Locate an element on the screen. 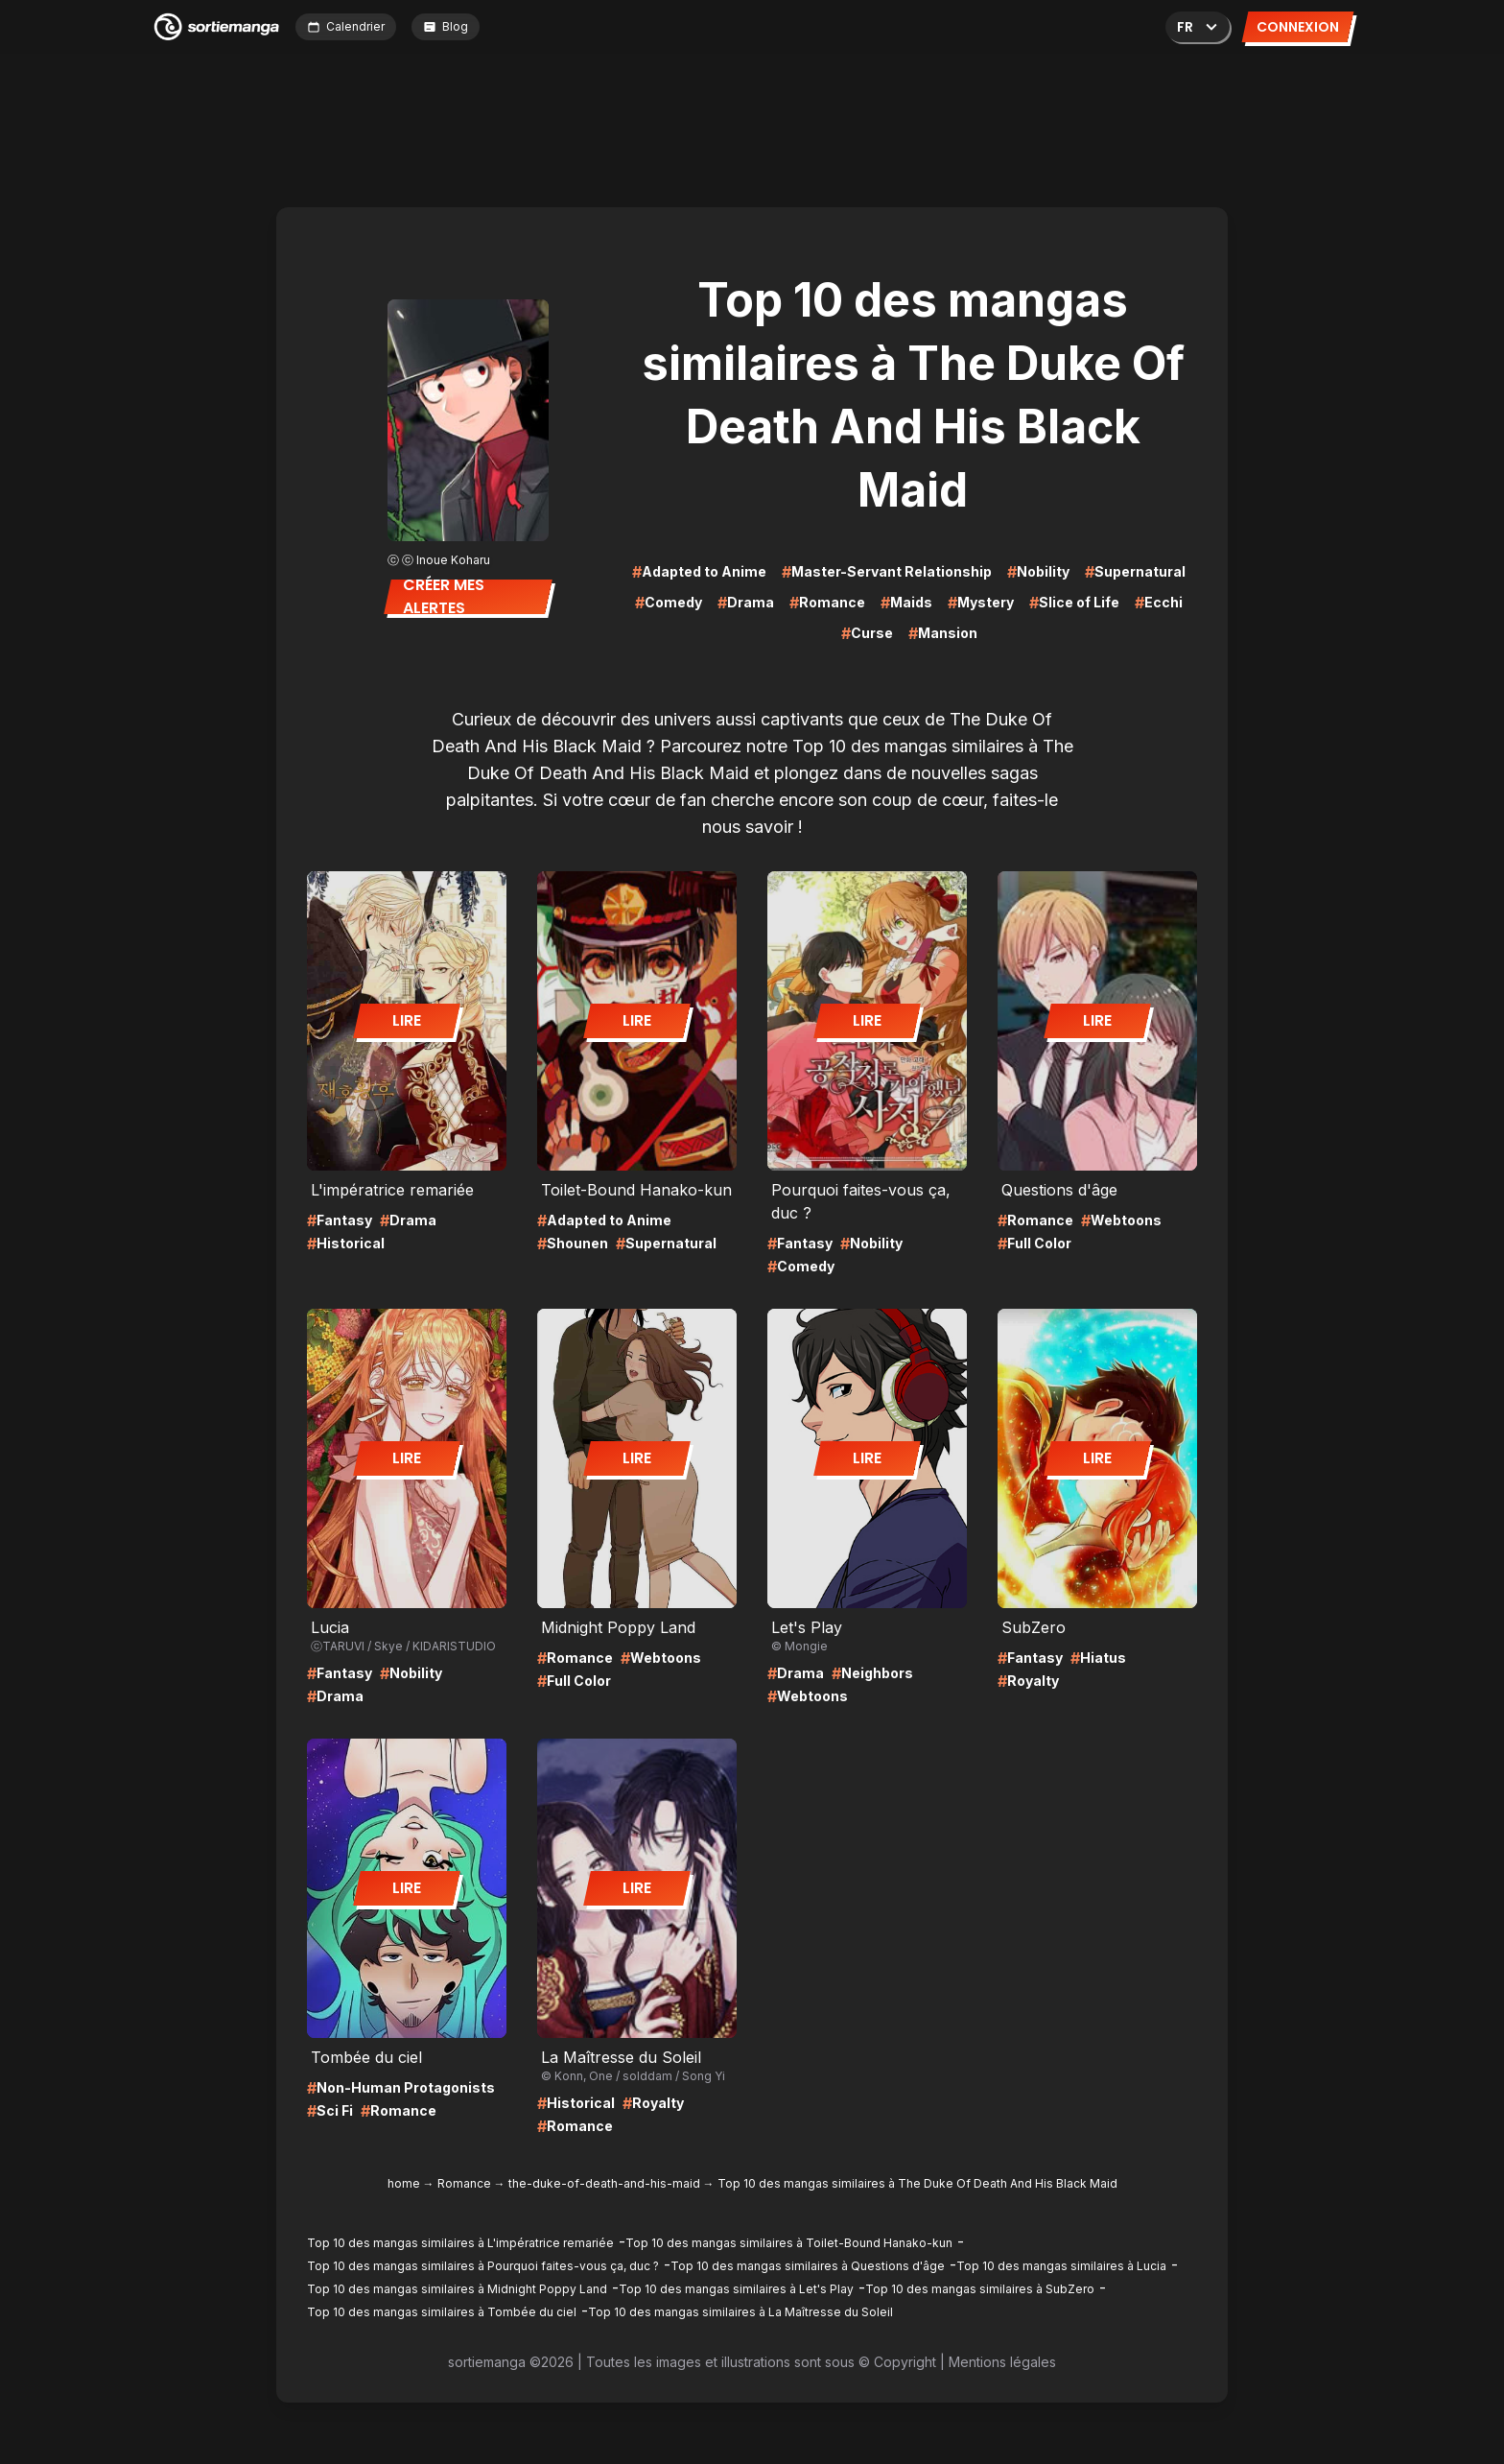 This screenshot has height=2464, width=1504. home is located at coordinates (404, 2183).